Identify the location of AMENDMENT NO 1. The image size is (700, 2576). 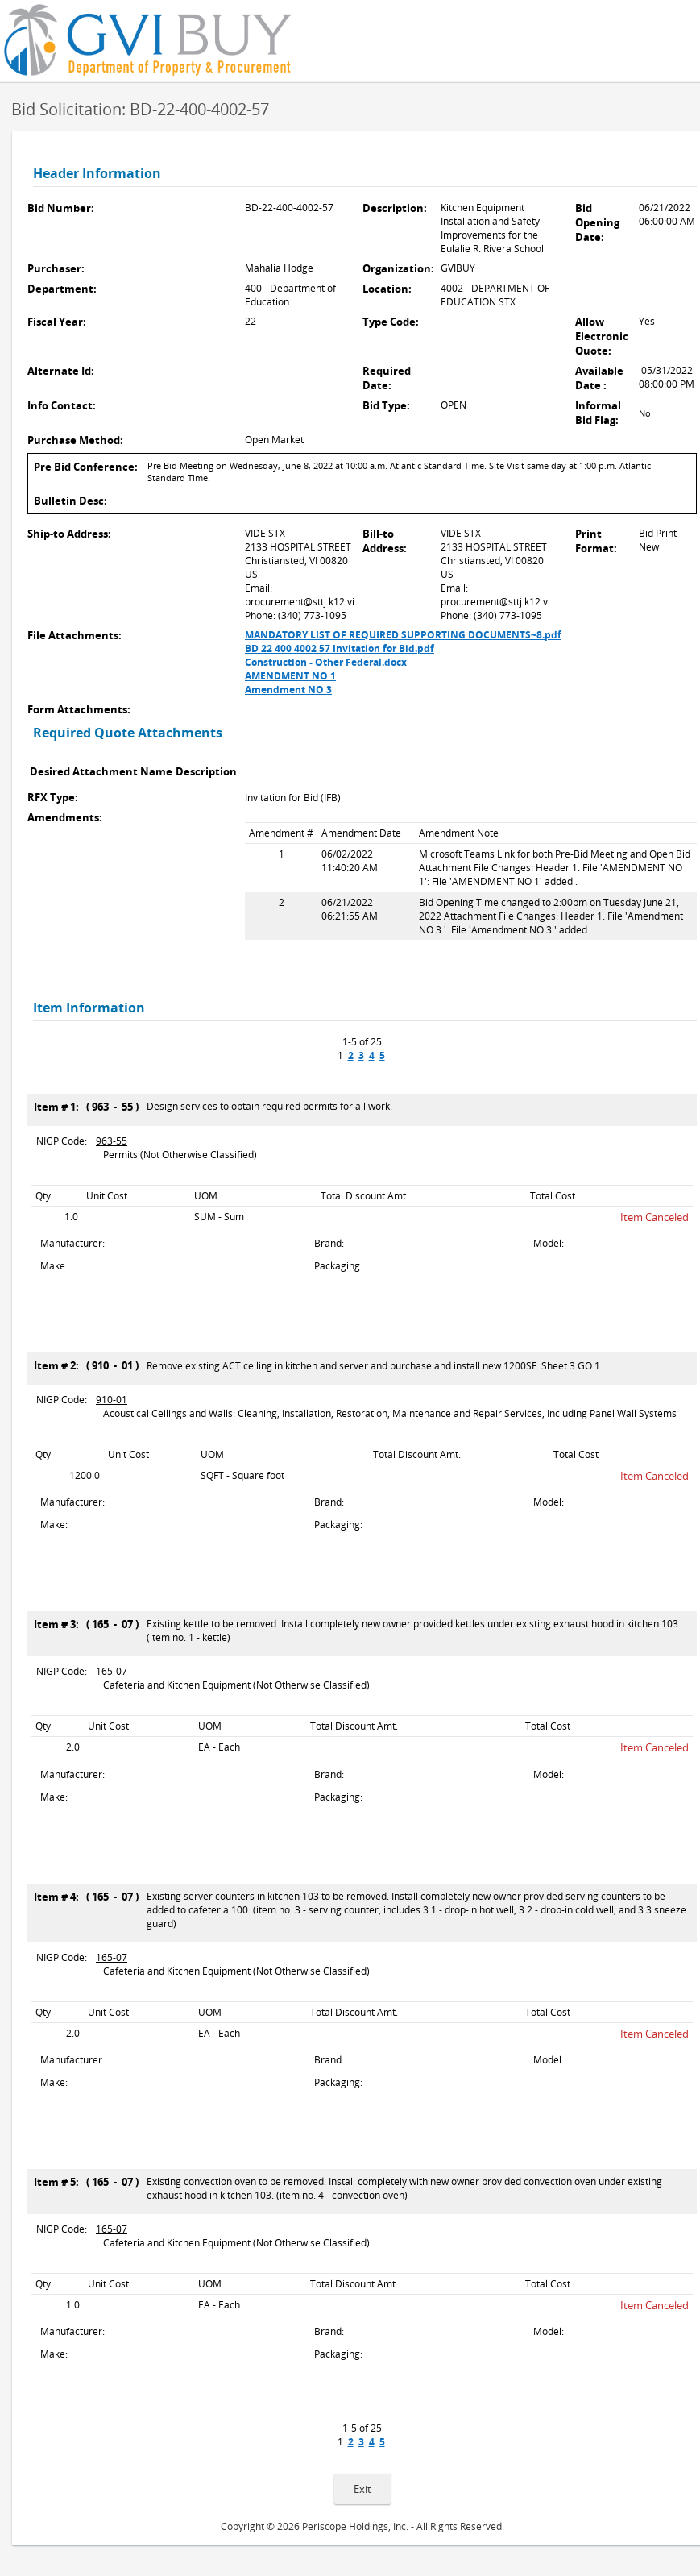
(290, 676).